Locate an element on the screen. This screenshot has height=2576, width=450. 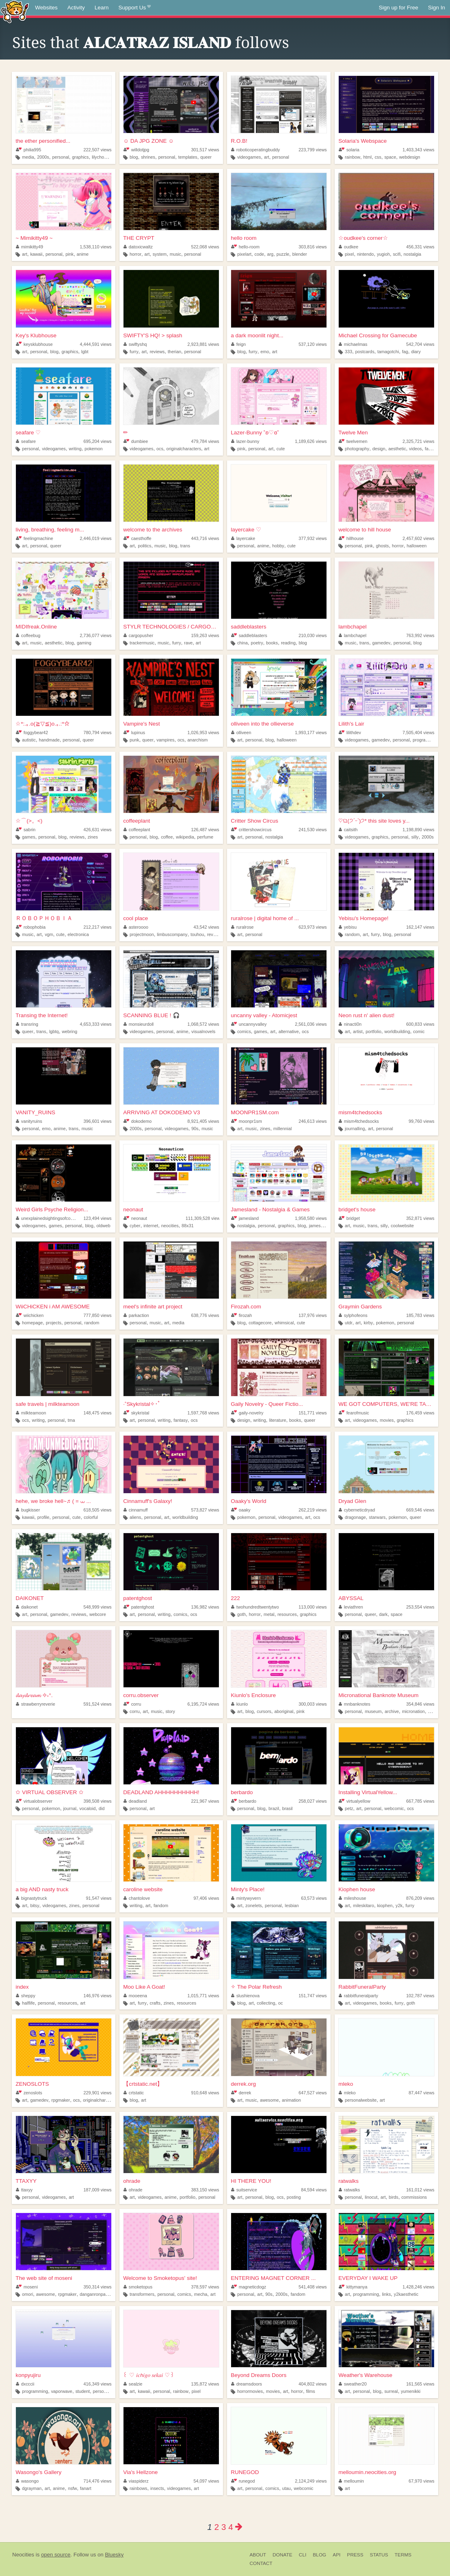
1,015,771 is located at coordinates (203, 1995).